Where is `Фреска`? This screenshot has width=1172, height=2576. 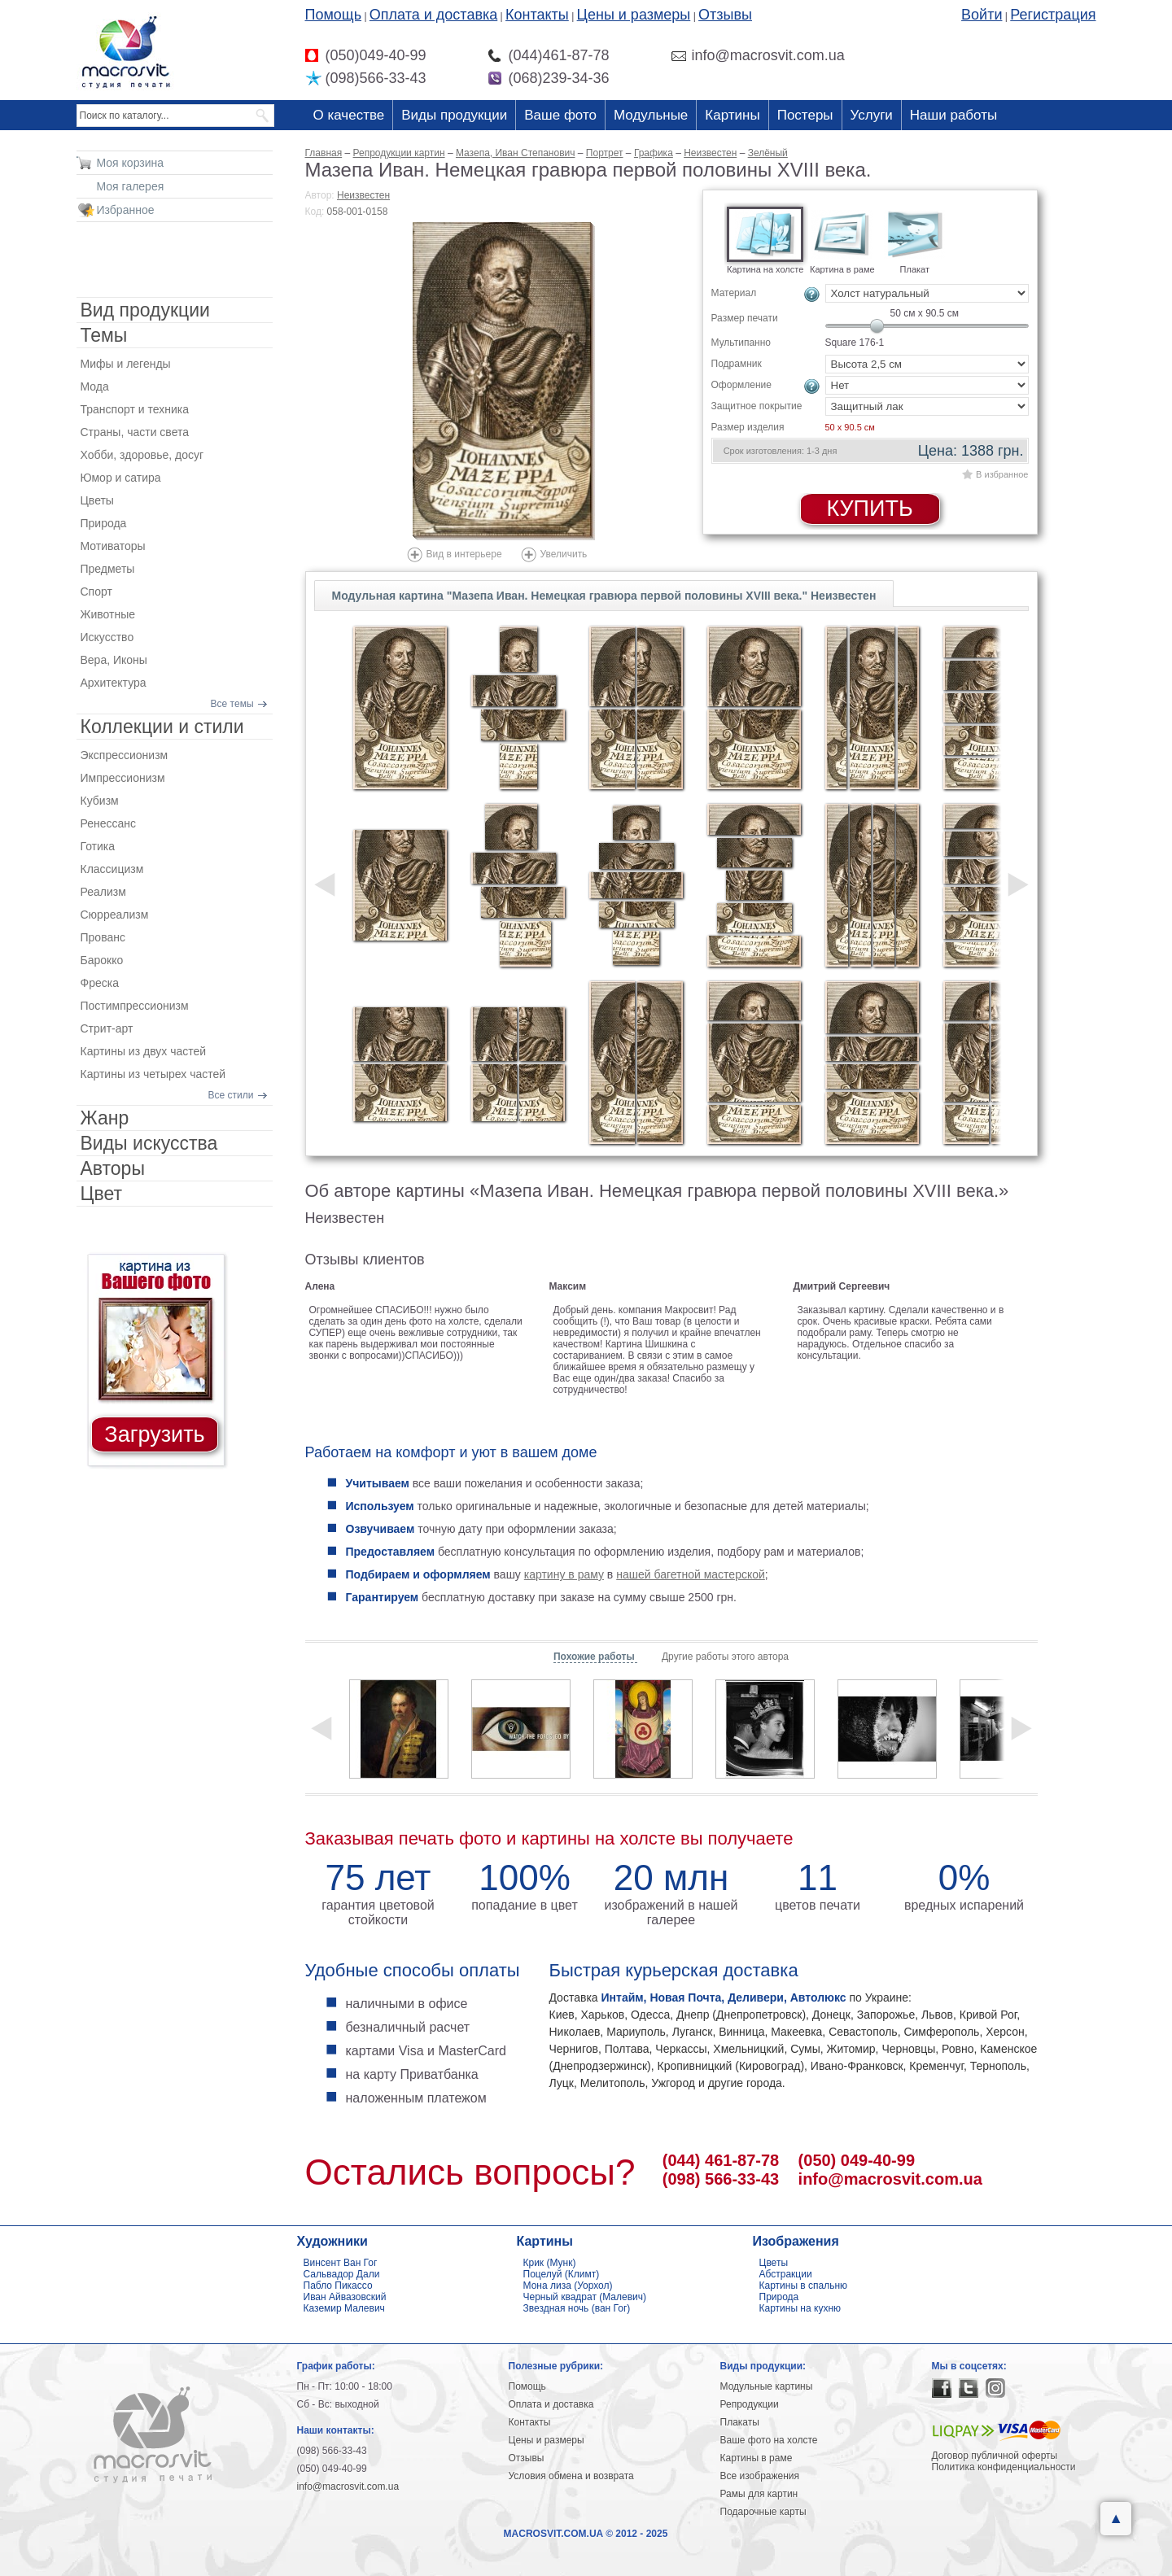 Фреска is located at coordinates (100, 982).